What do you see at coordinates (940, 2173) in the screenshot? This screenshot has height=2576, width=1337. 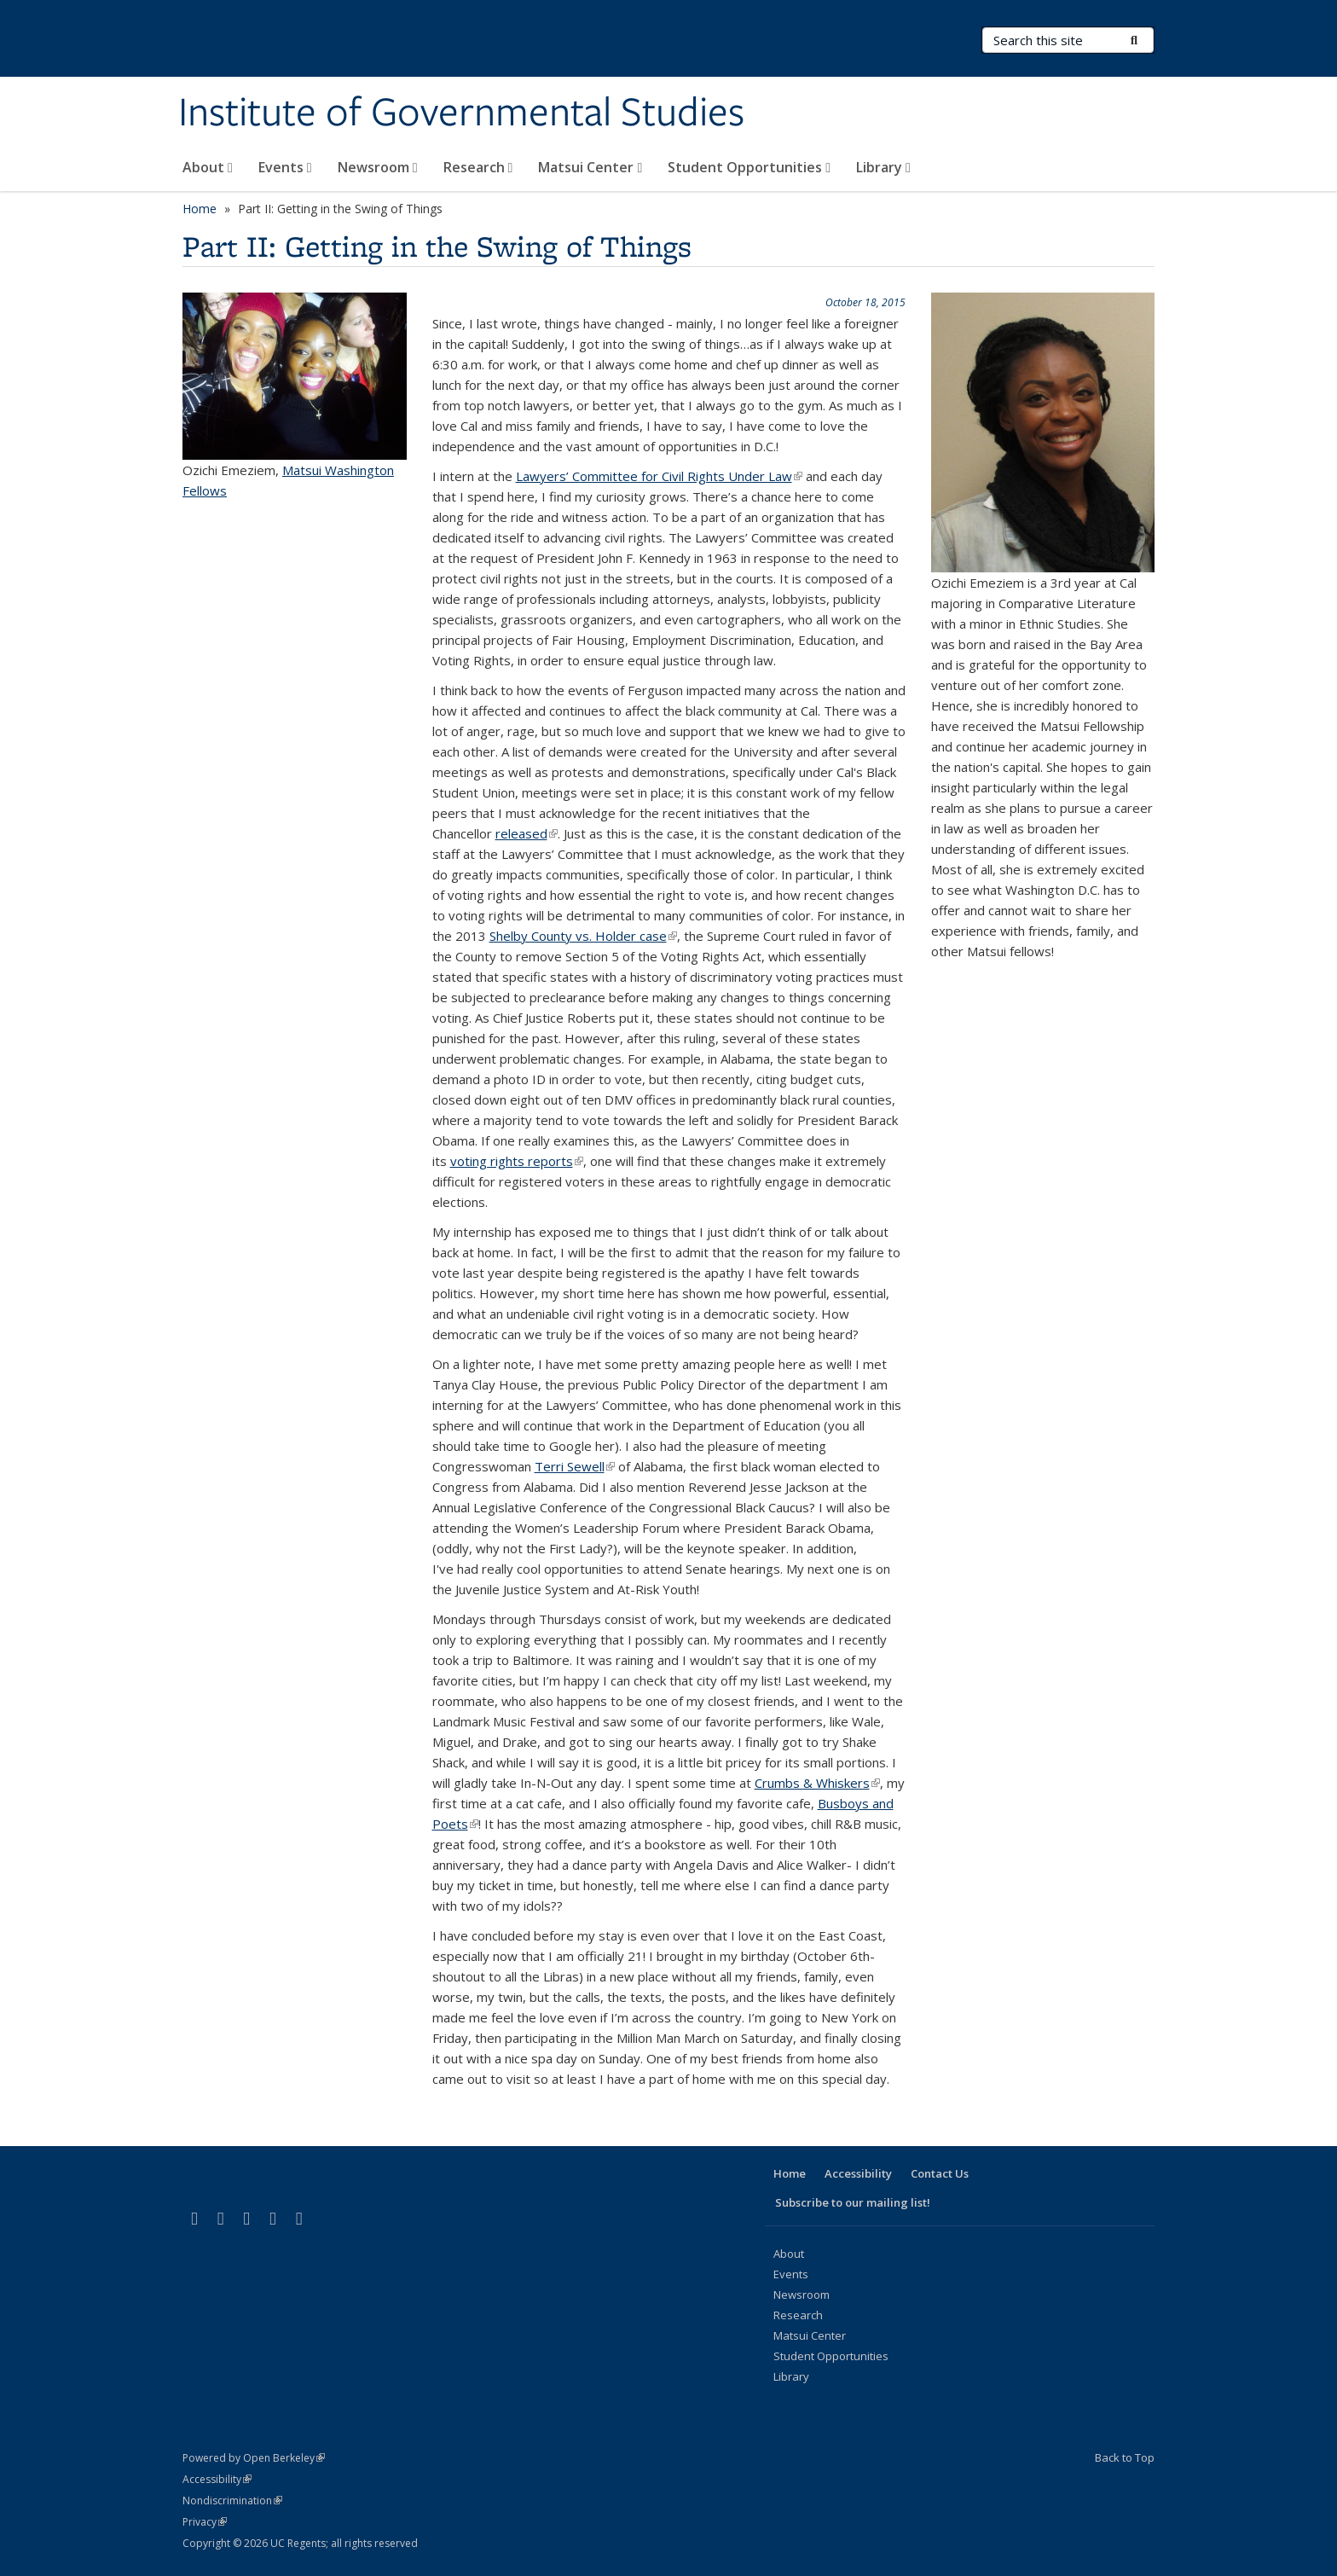 I see `Contact Us` at bounding box center [940, 2173].